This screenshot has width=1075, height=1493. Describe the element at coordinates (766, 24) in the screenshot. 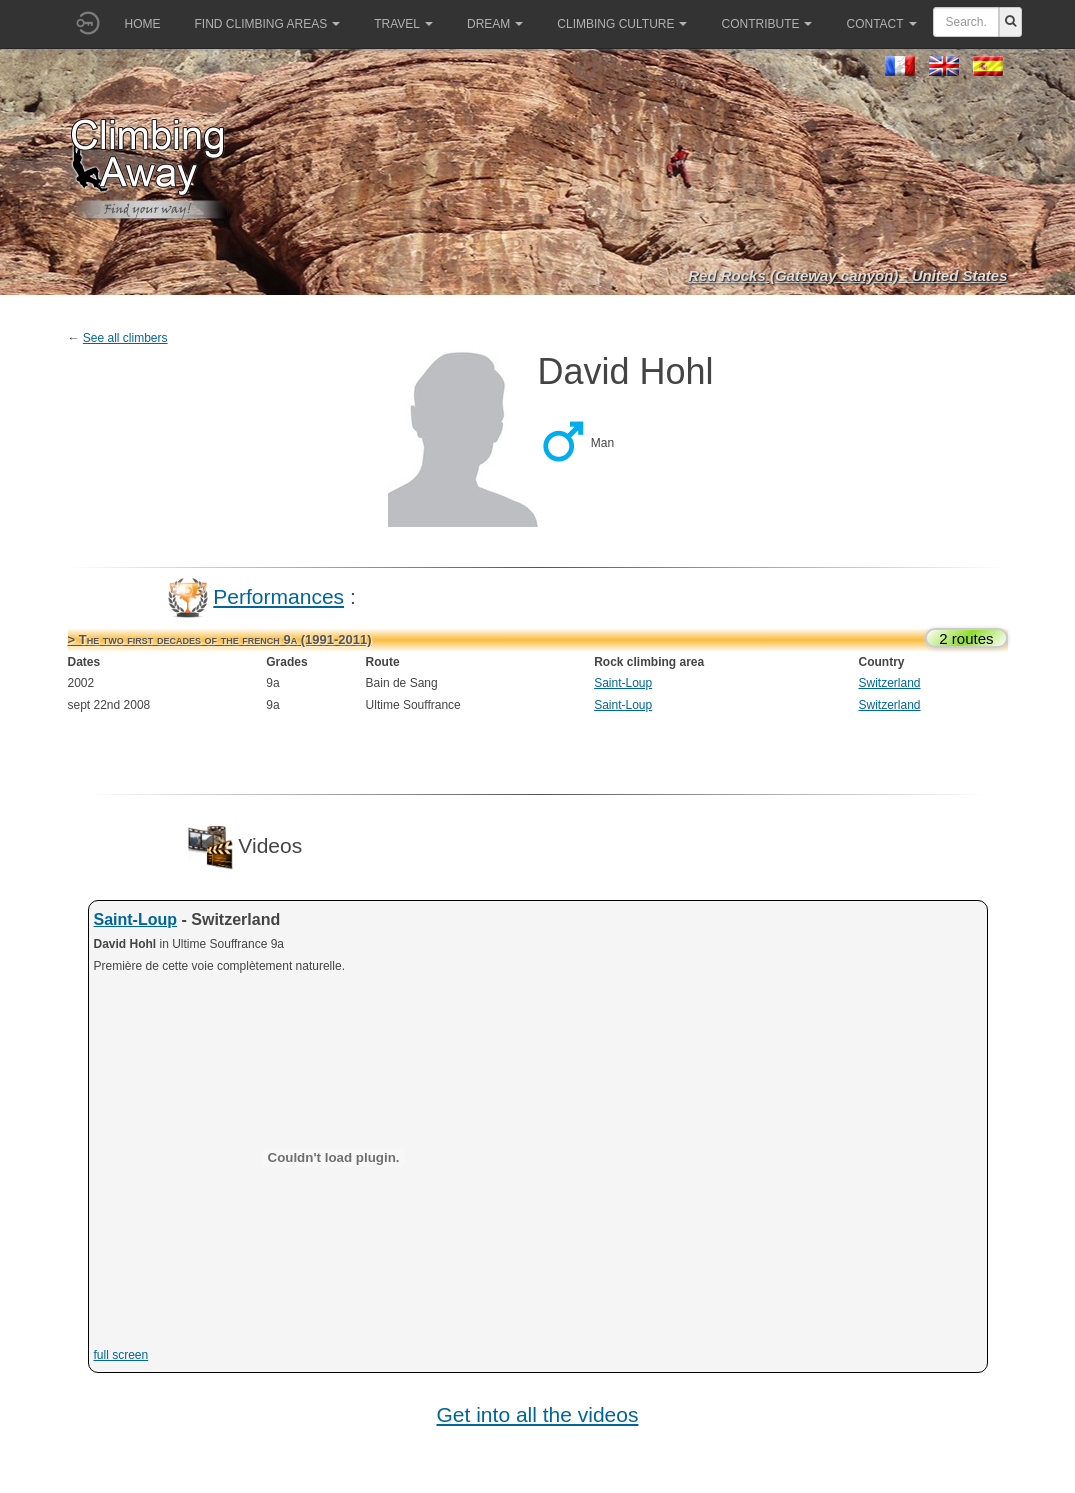

I see `Contribute` at that location.